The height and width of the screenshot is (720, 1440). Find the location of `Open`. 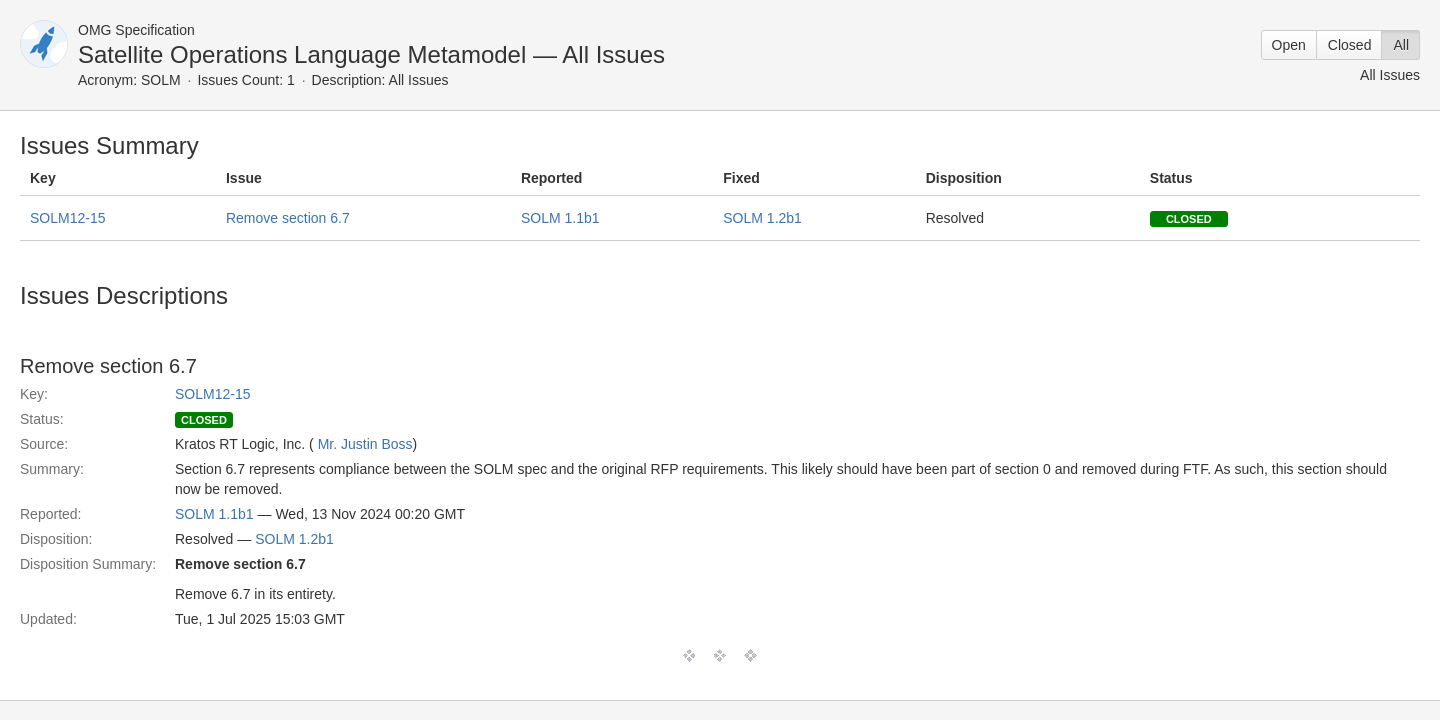

Open is located at coordinates (1289, 45).